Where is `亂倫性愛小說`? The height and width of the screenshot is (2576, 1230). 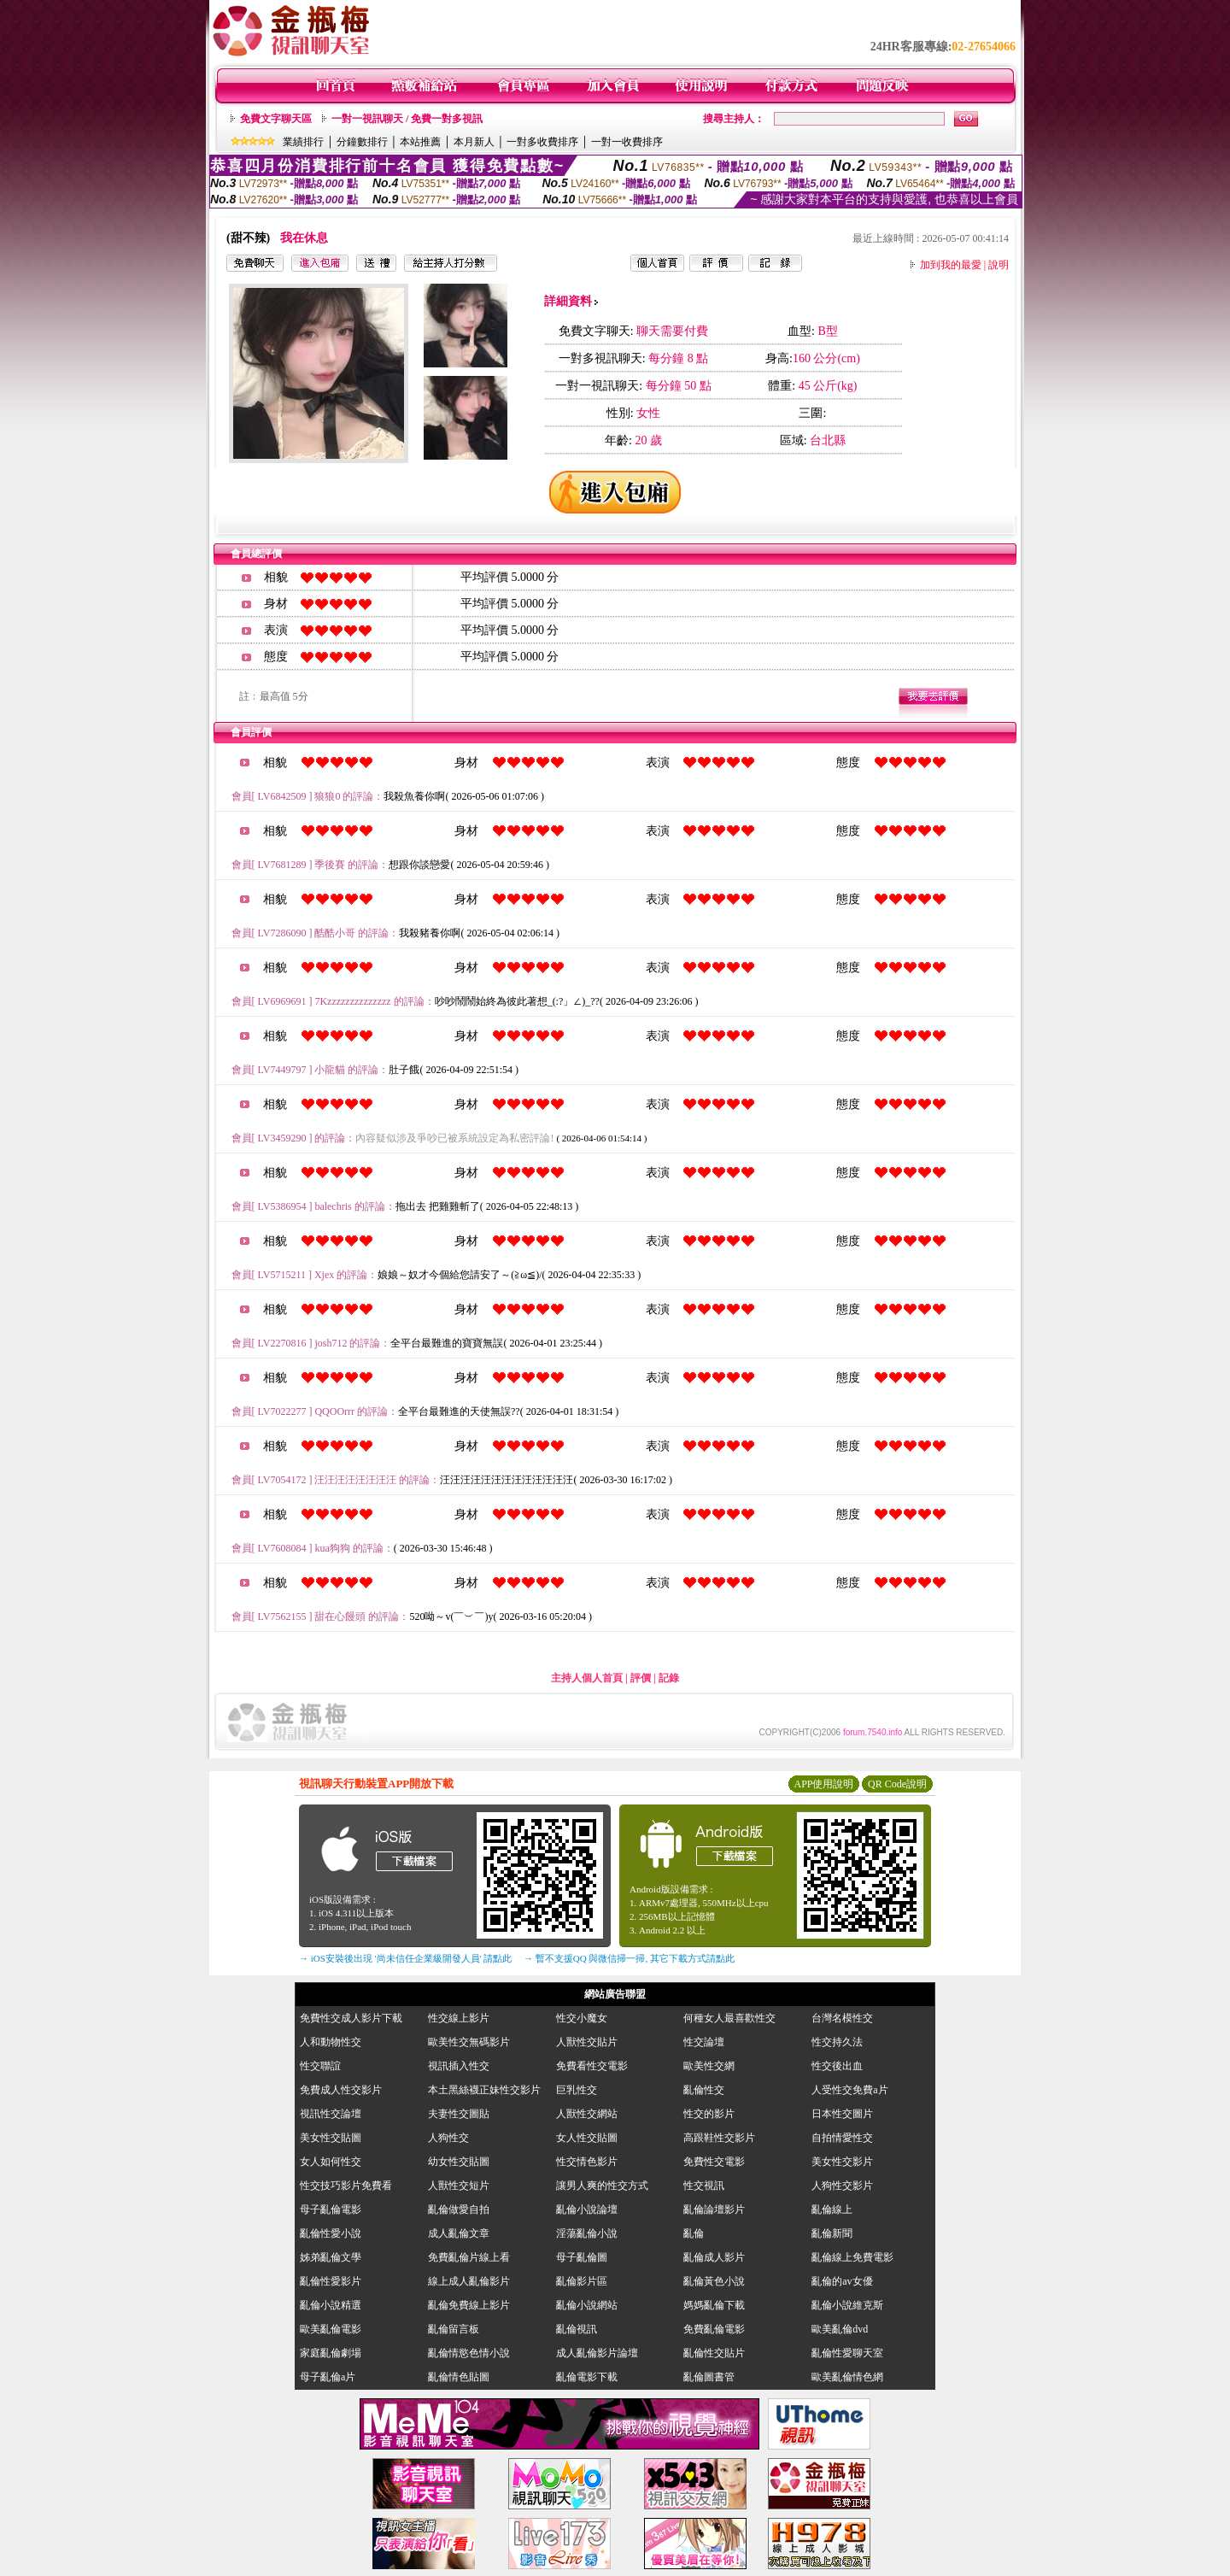
亂倫性愛小說 is located at coordinates (330, 2233).